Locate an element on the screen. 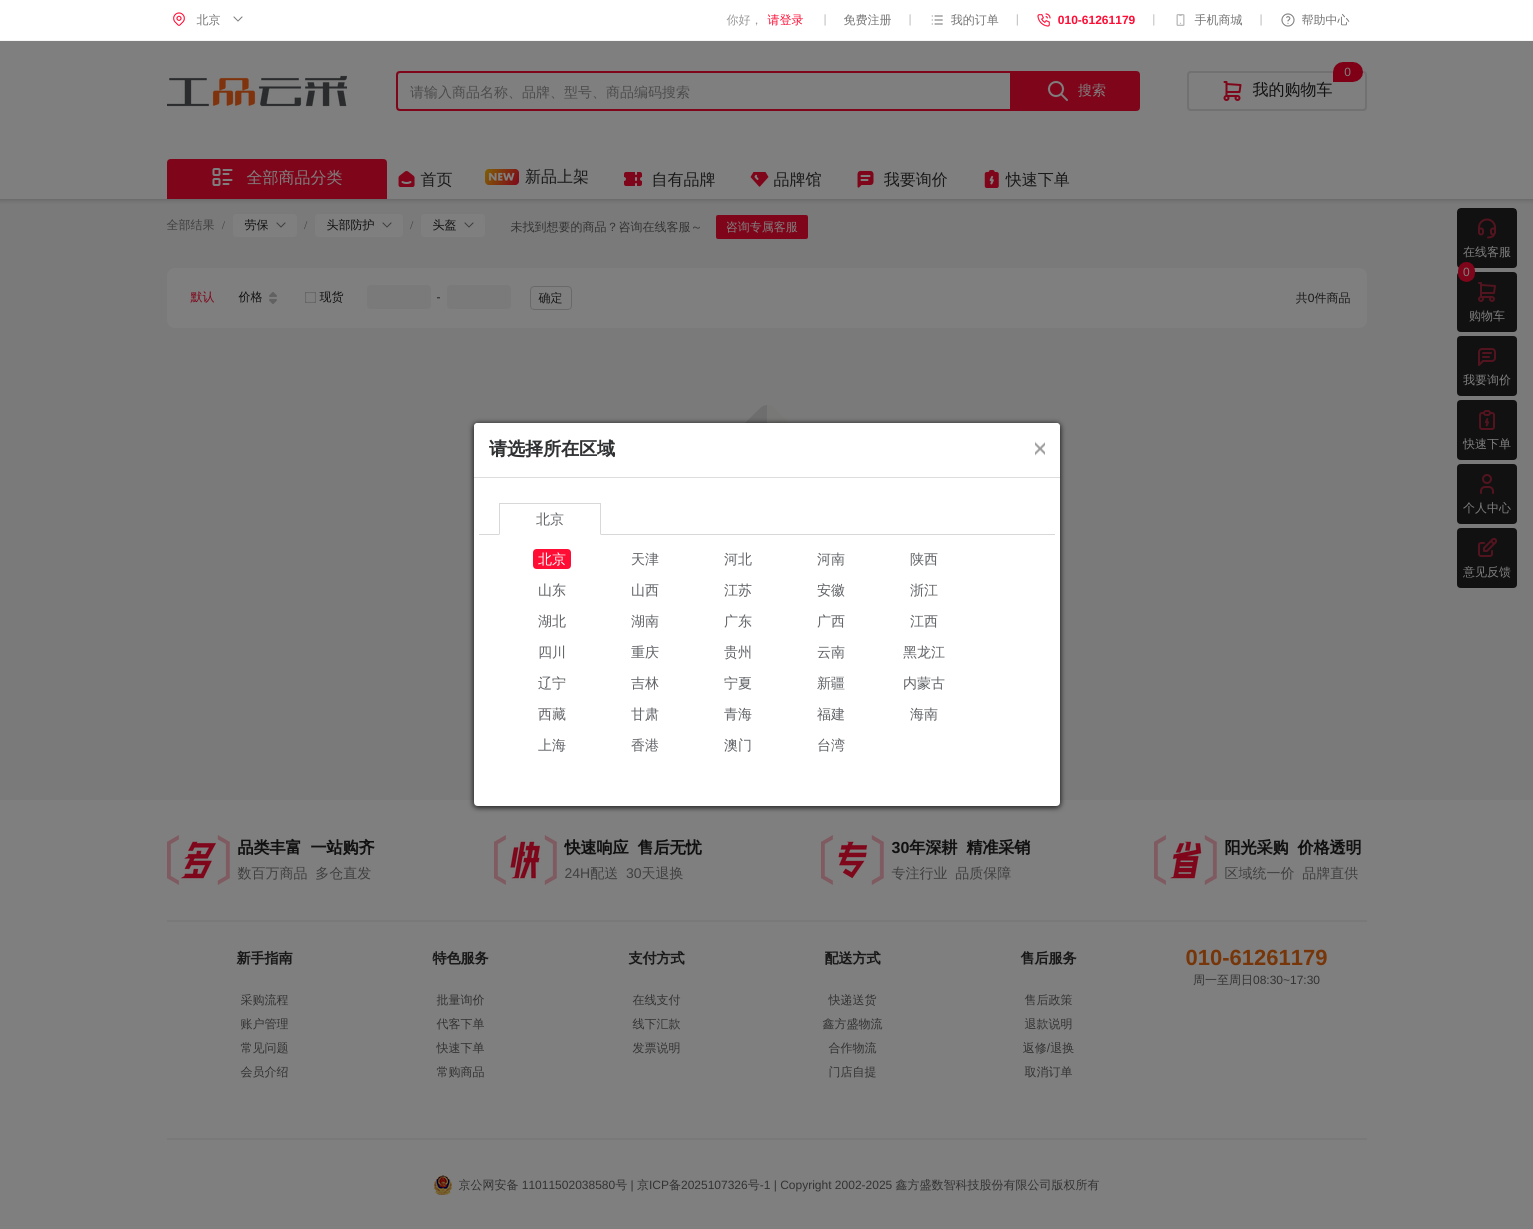 The image size is (1533, 1229). 安徽 is located at coordinates (831, 590).